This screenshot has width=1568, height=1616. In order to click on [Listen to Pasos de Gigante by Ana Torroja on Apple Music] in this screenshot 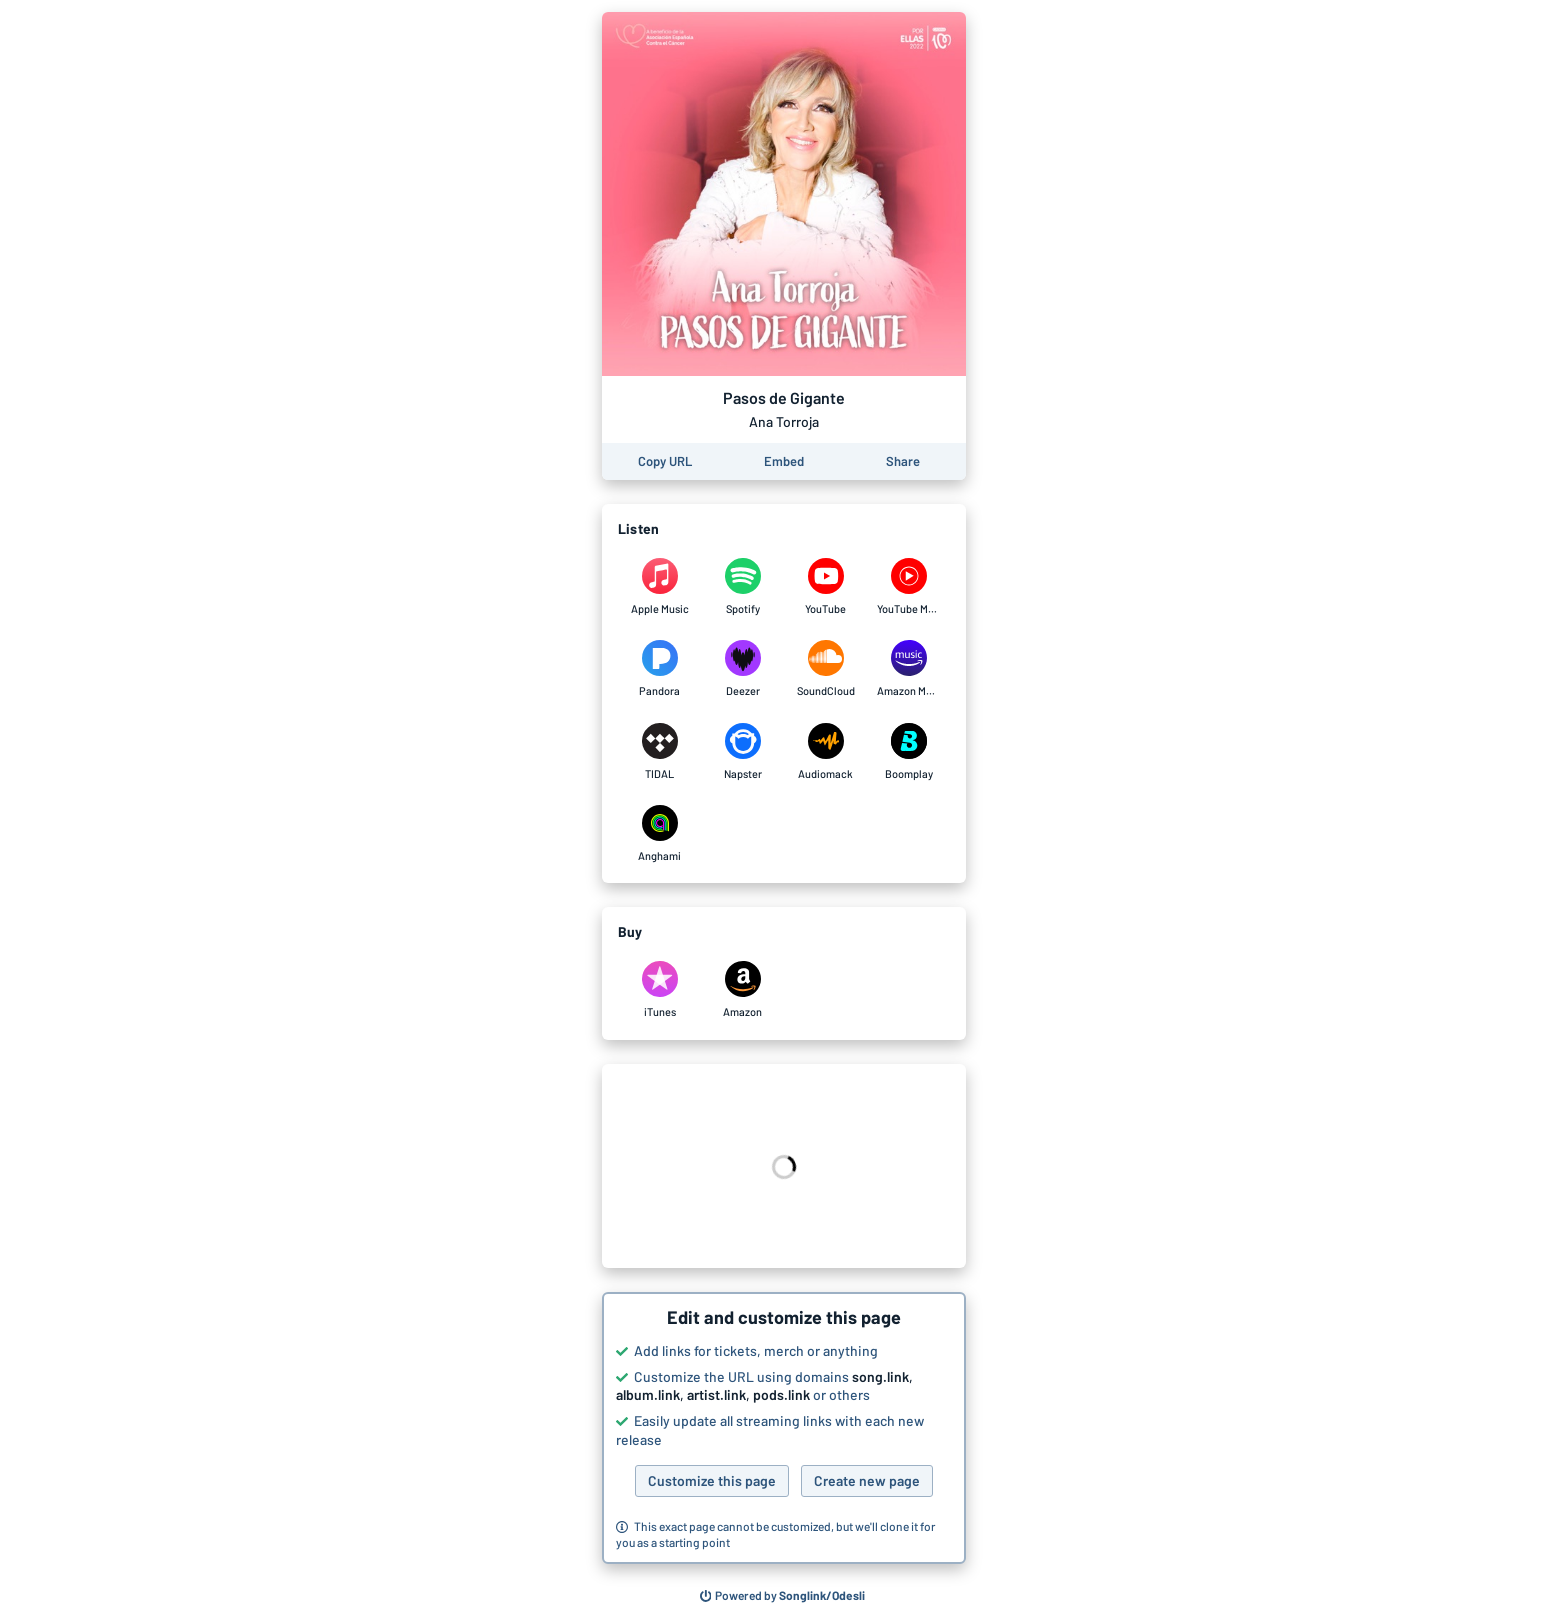, I will do `click(659, 587)`.